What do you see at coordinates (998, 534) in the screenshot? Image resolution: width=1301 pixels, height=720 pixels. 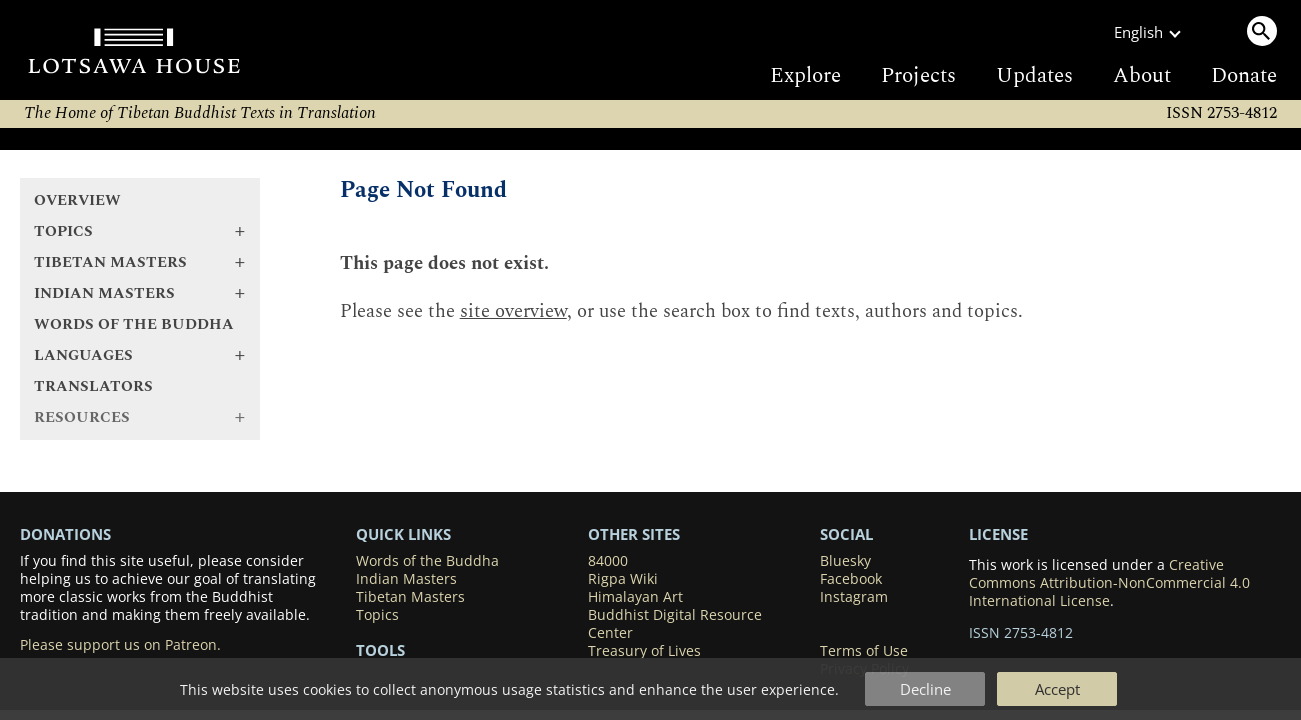 I see `LICENSE` at bounding box center [998, 534].